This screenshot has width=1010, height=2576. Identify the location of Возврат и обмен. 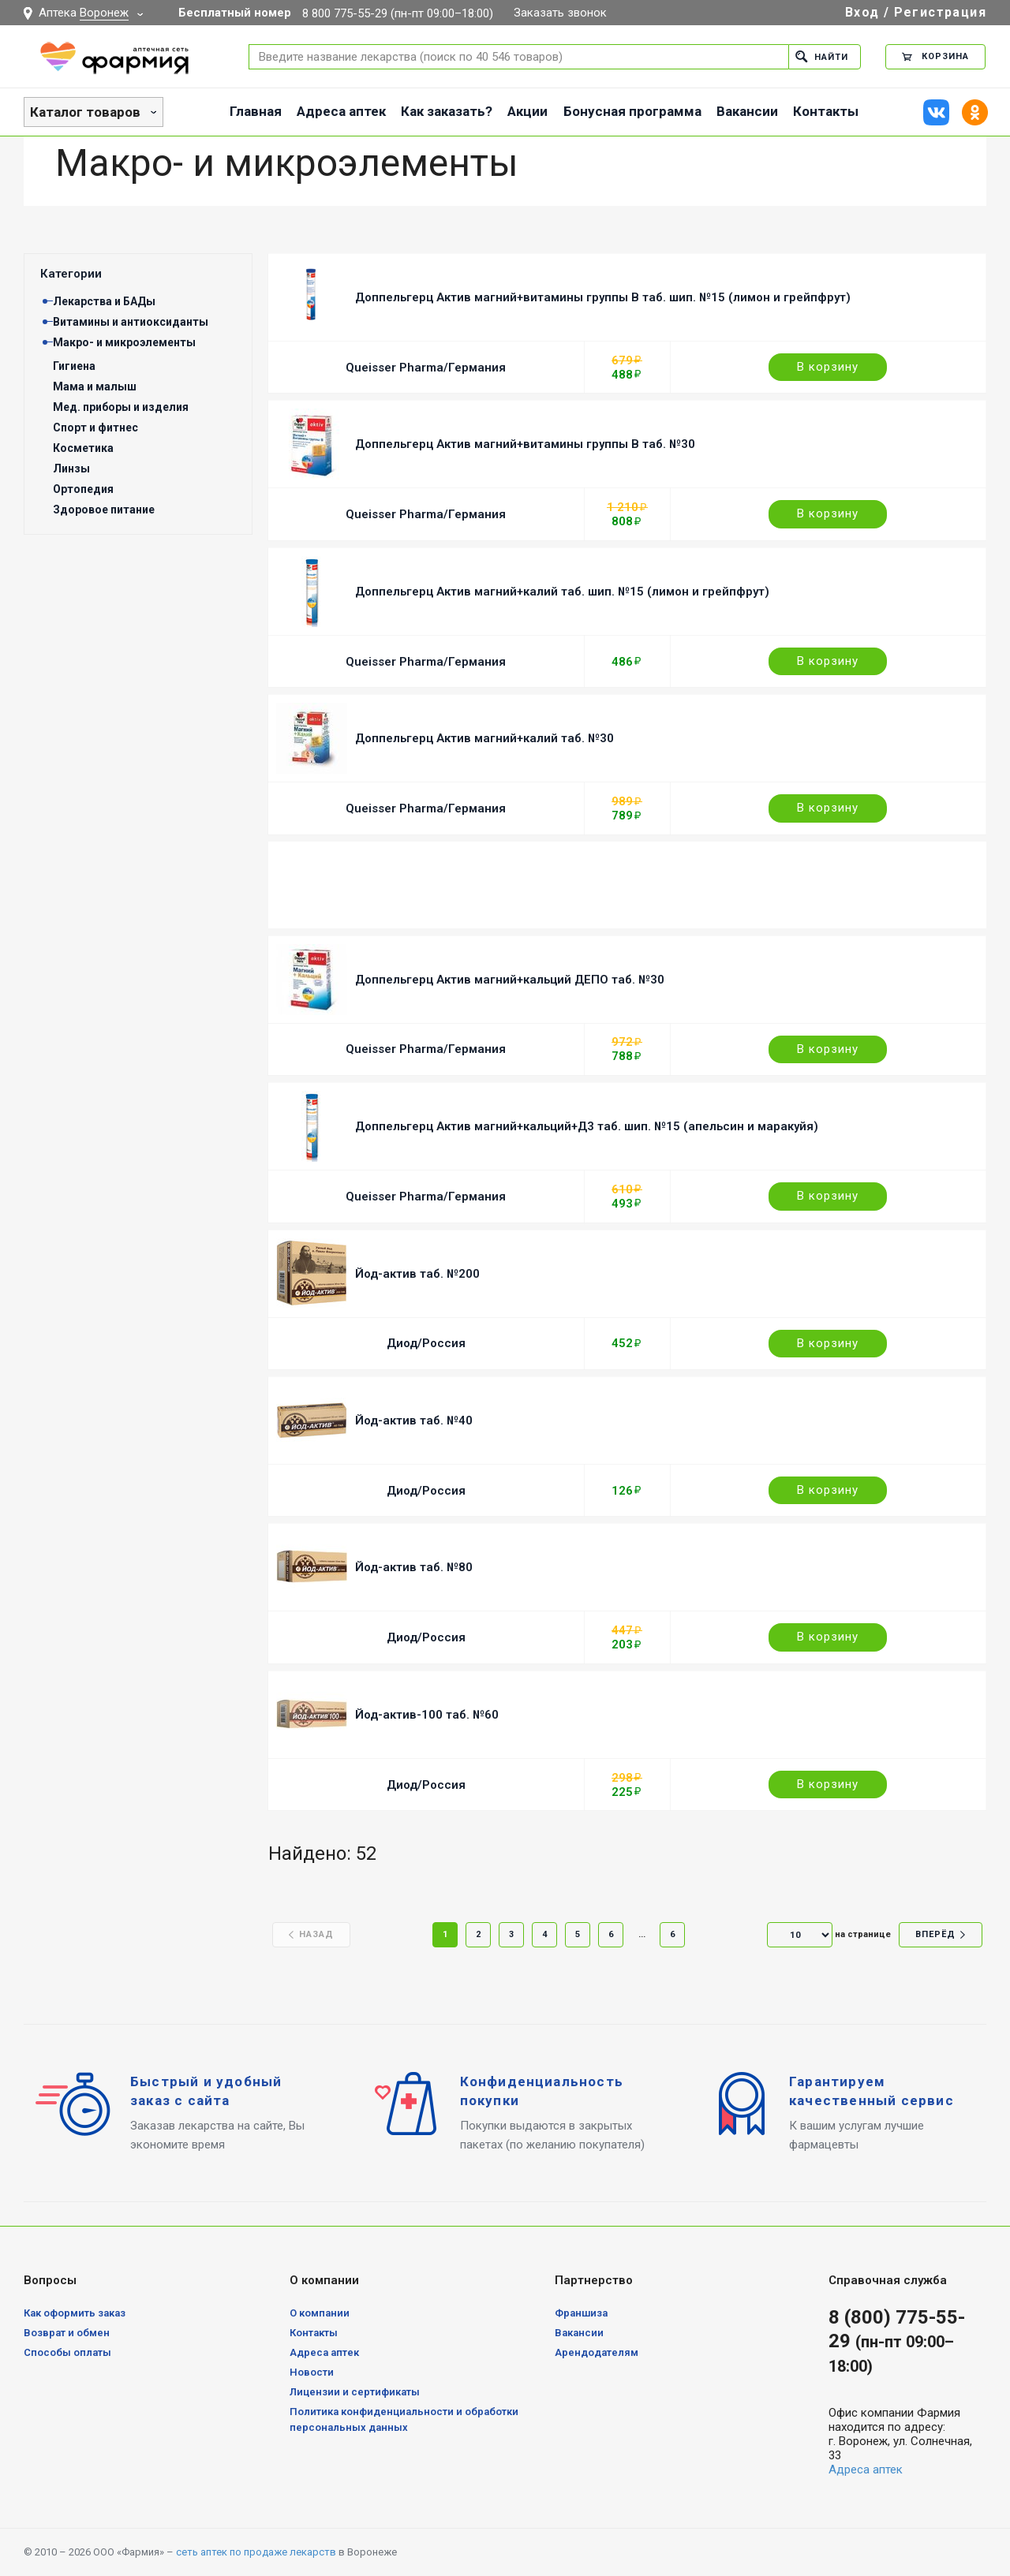
(67, 2333).